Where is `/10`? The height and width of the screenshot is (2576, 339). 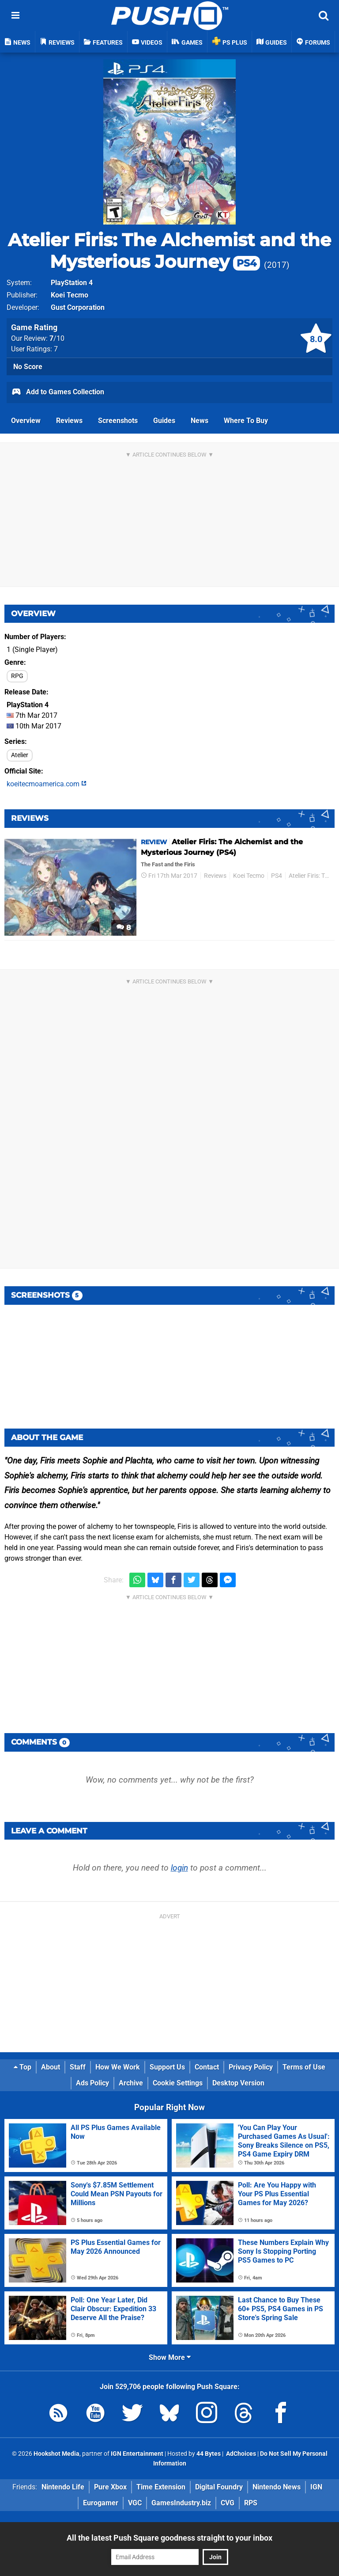 /10 is located at coordinates (56, 338).